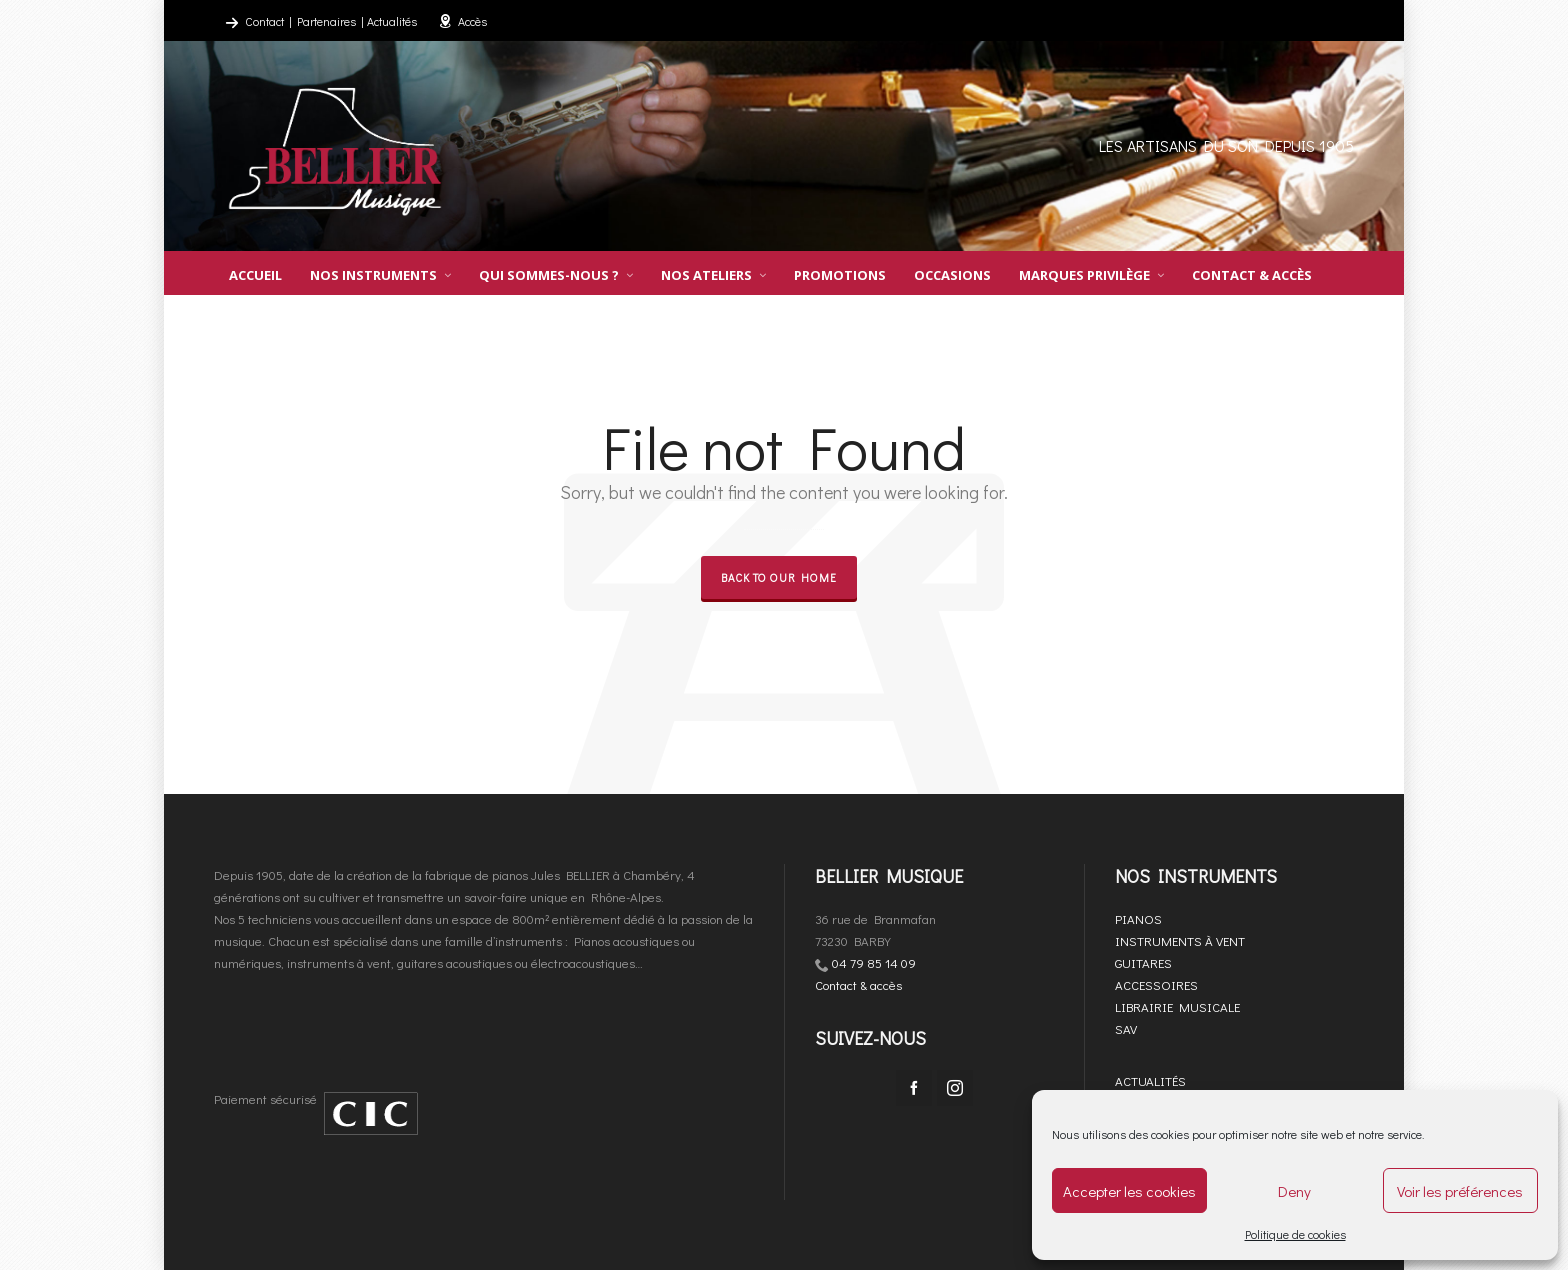 The height and width of the screenshot is (1270, 1568). Describe the element at coordinates (1126, 1028) in the screenshot. I see `SAV` at that location.